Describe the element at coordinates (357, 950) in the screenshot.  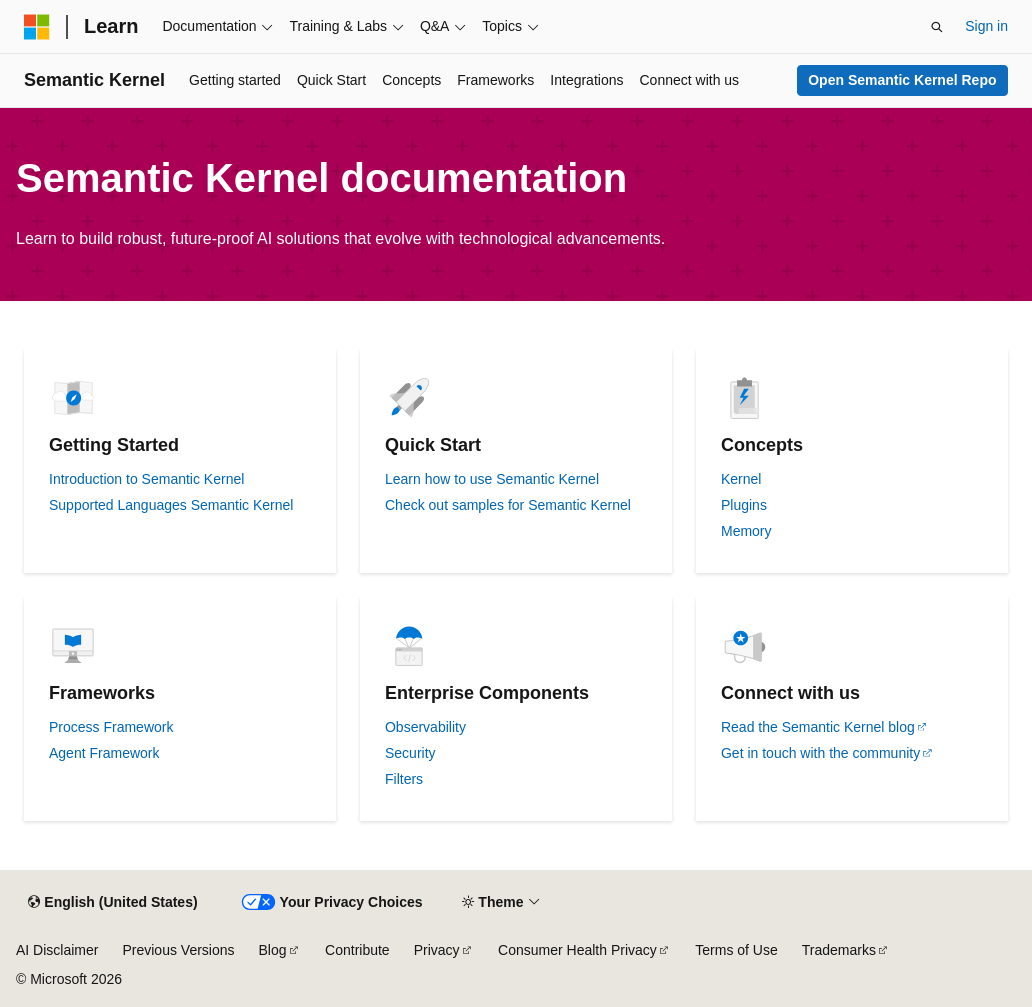
I see `Contribute` at that location.